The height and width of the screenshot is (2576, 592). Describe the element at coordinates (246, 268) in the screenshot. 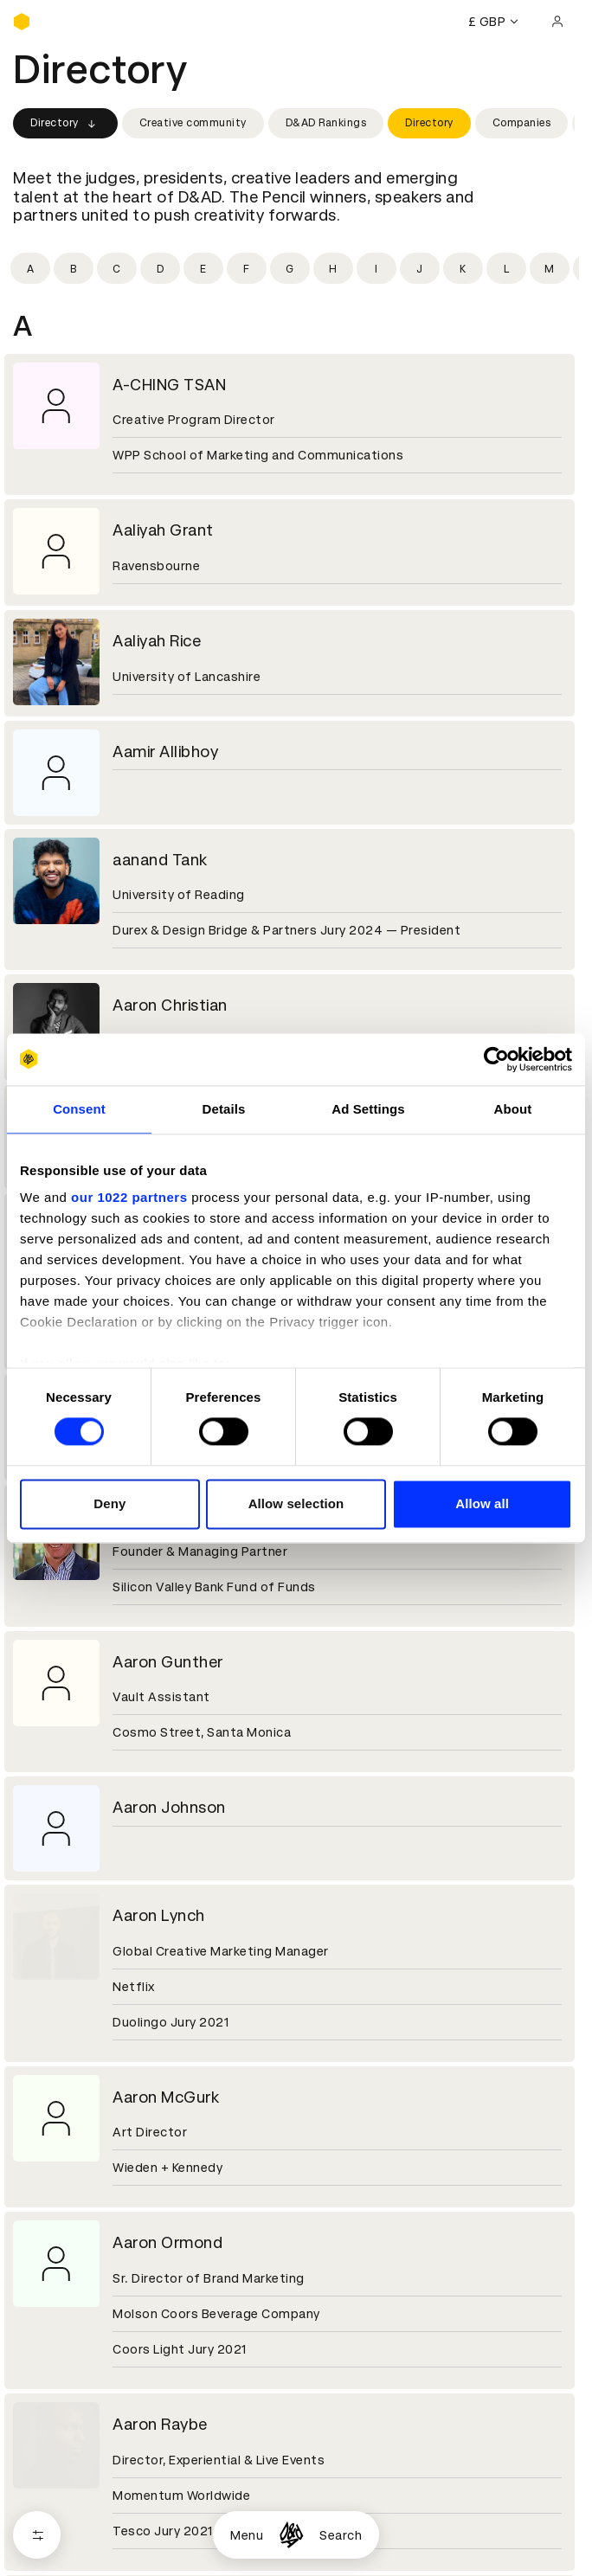

I see `[Filter by initial: f]` at that location.